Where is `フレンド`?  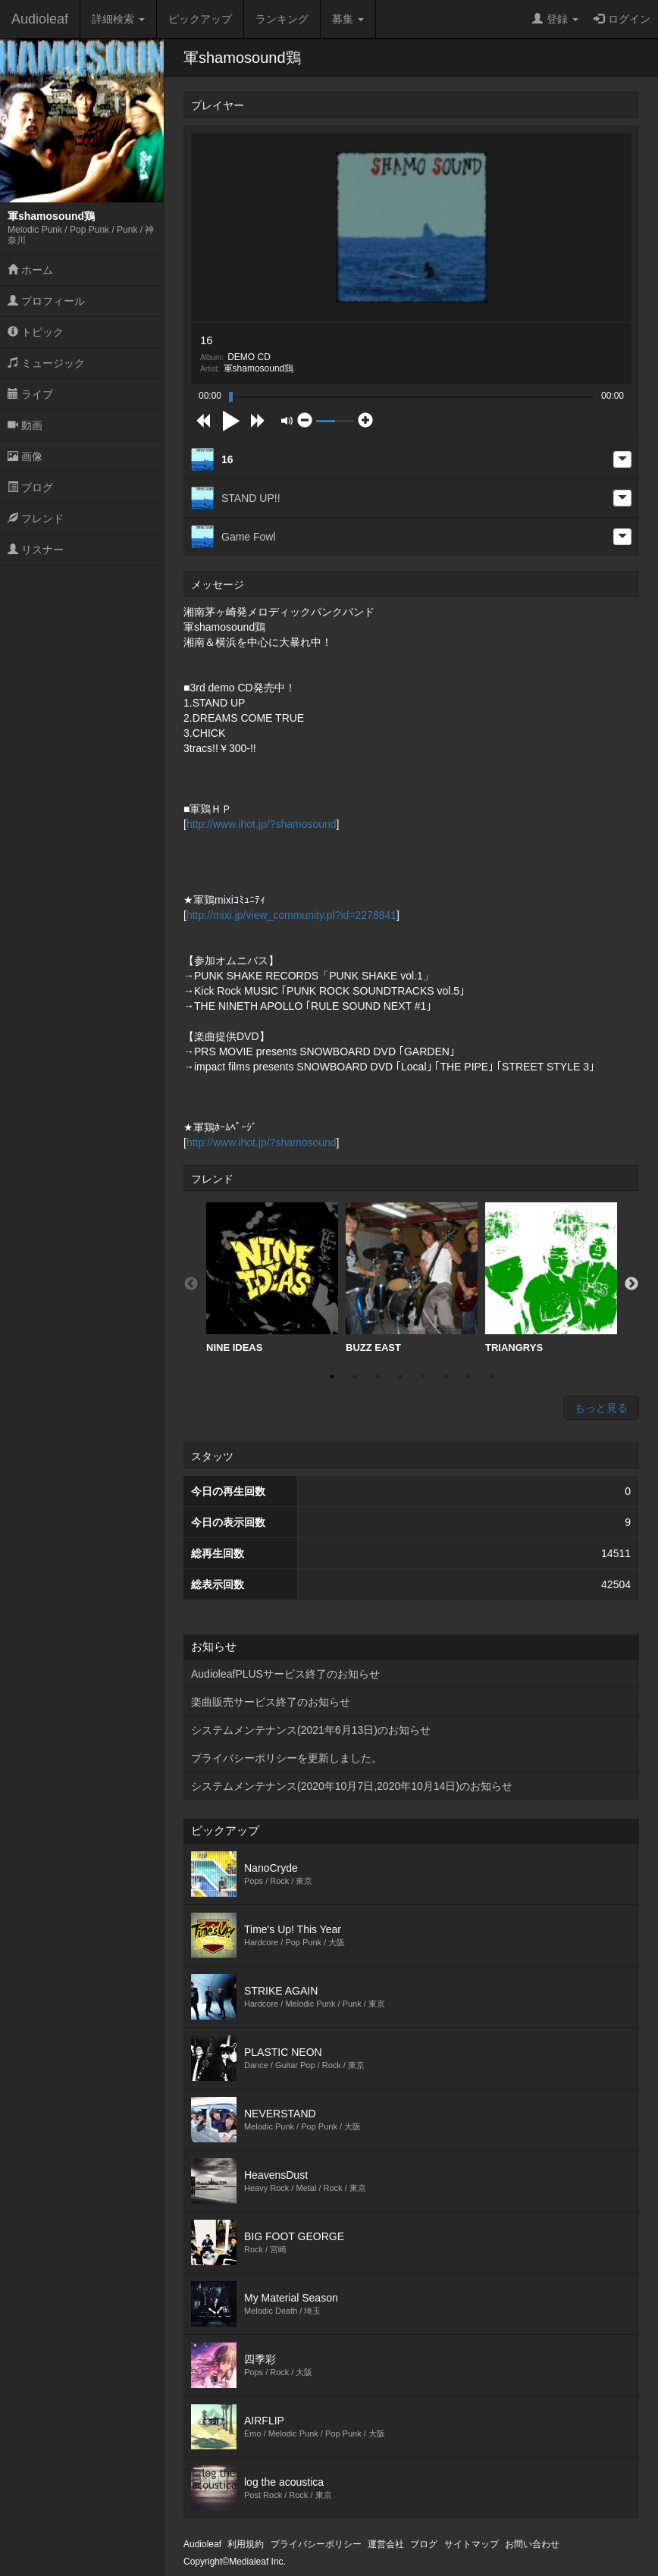 フレンド is located at coordinates (36, 518).